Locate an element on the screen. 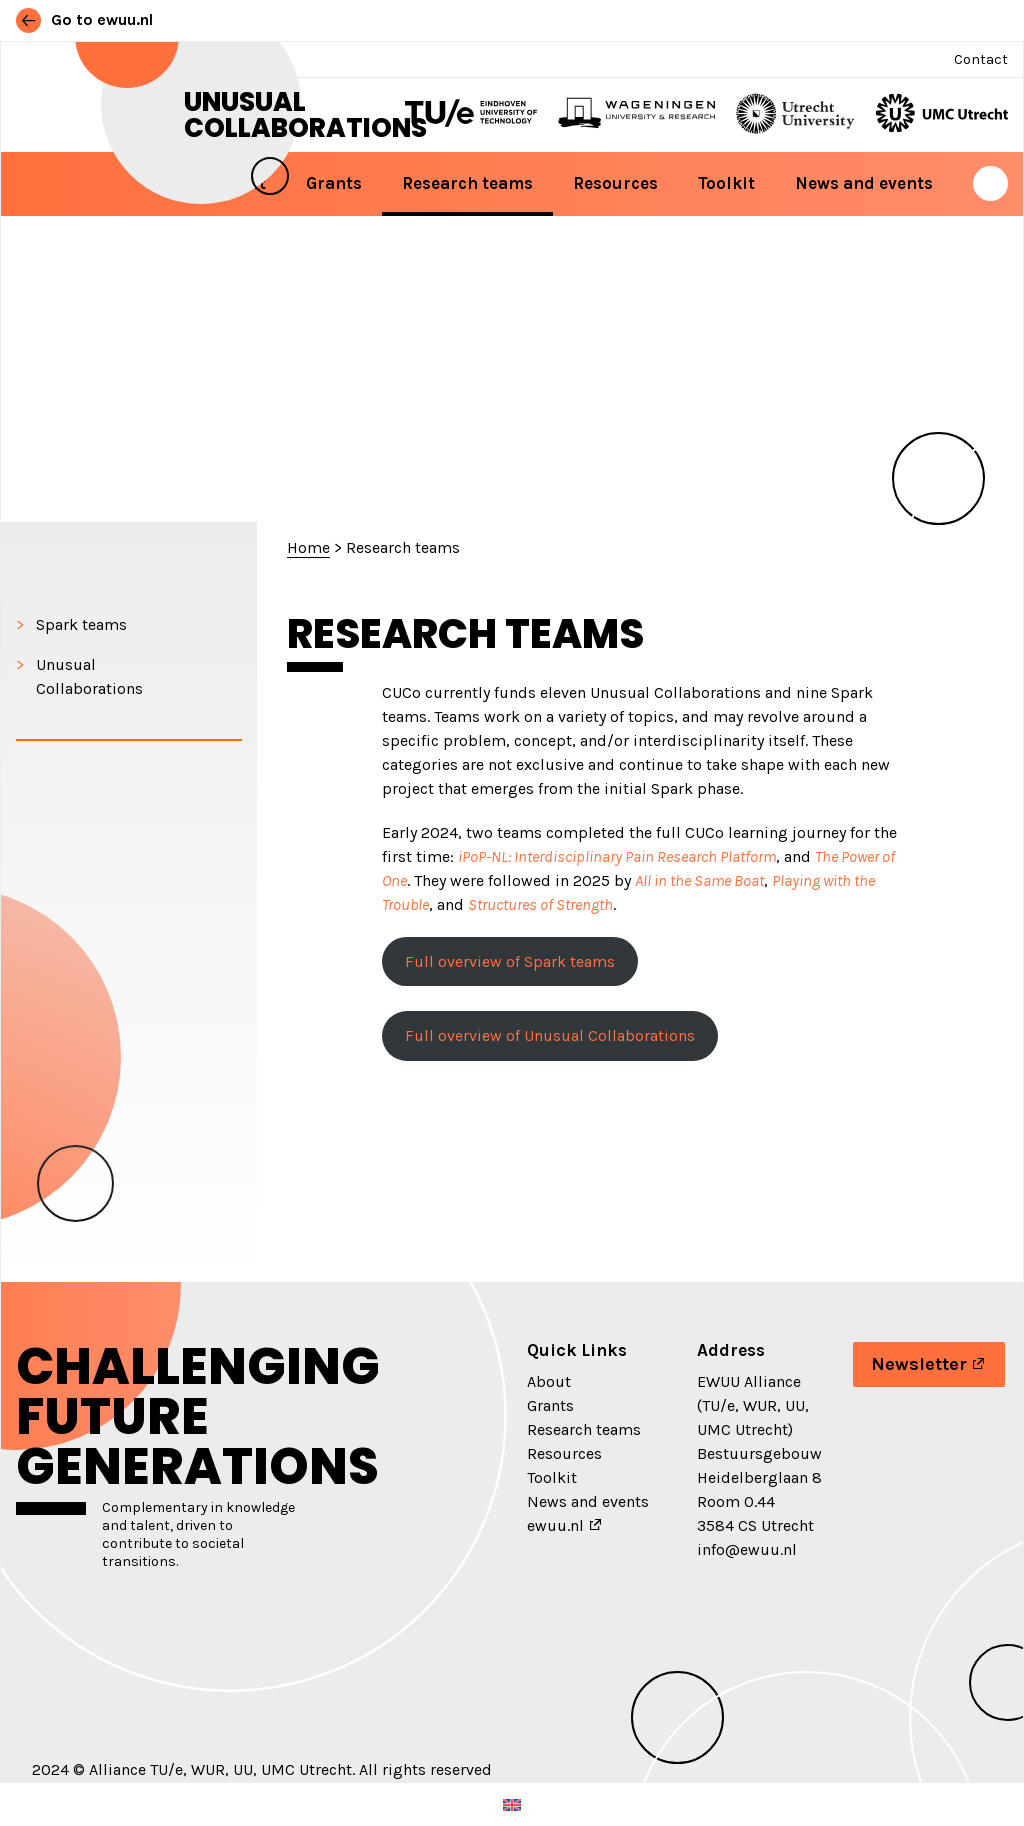  ewuu.nl is located at coordinates (555, 1525).